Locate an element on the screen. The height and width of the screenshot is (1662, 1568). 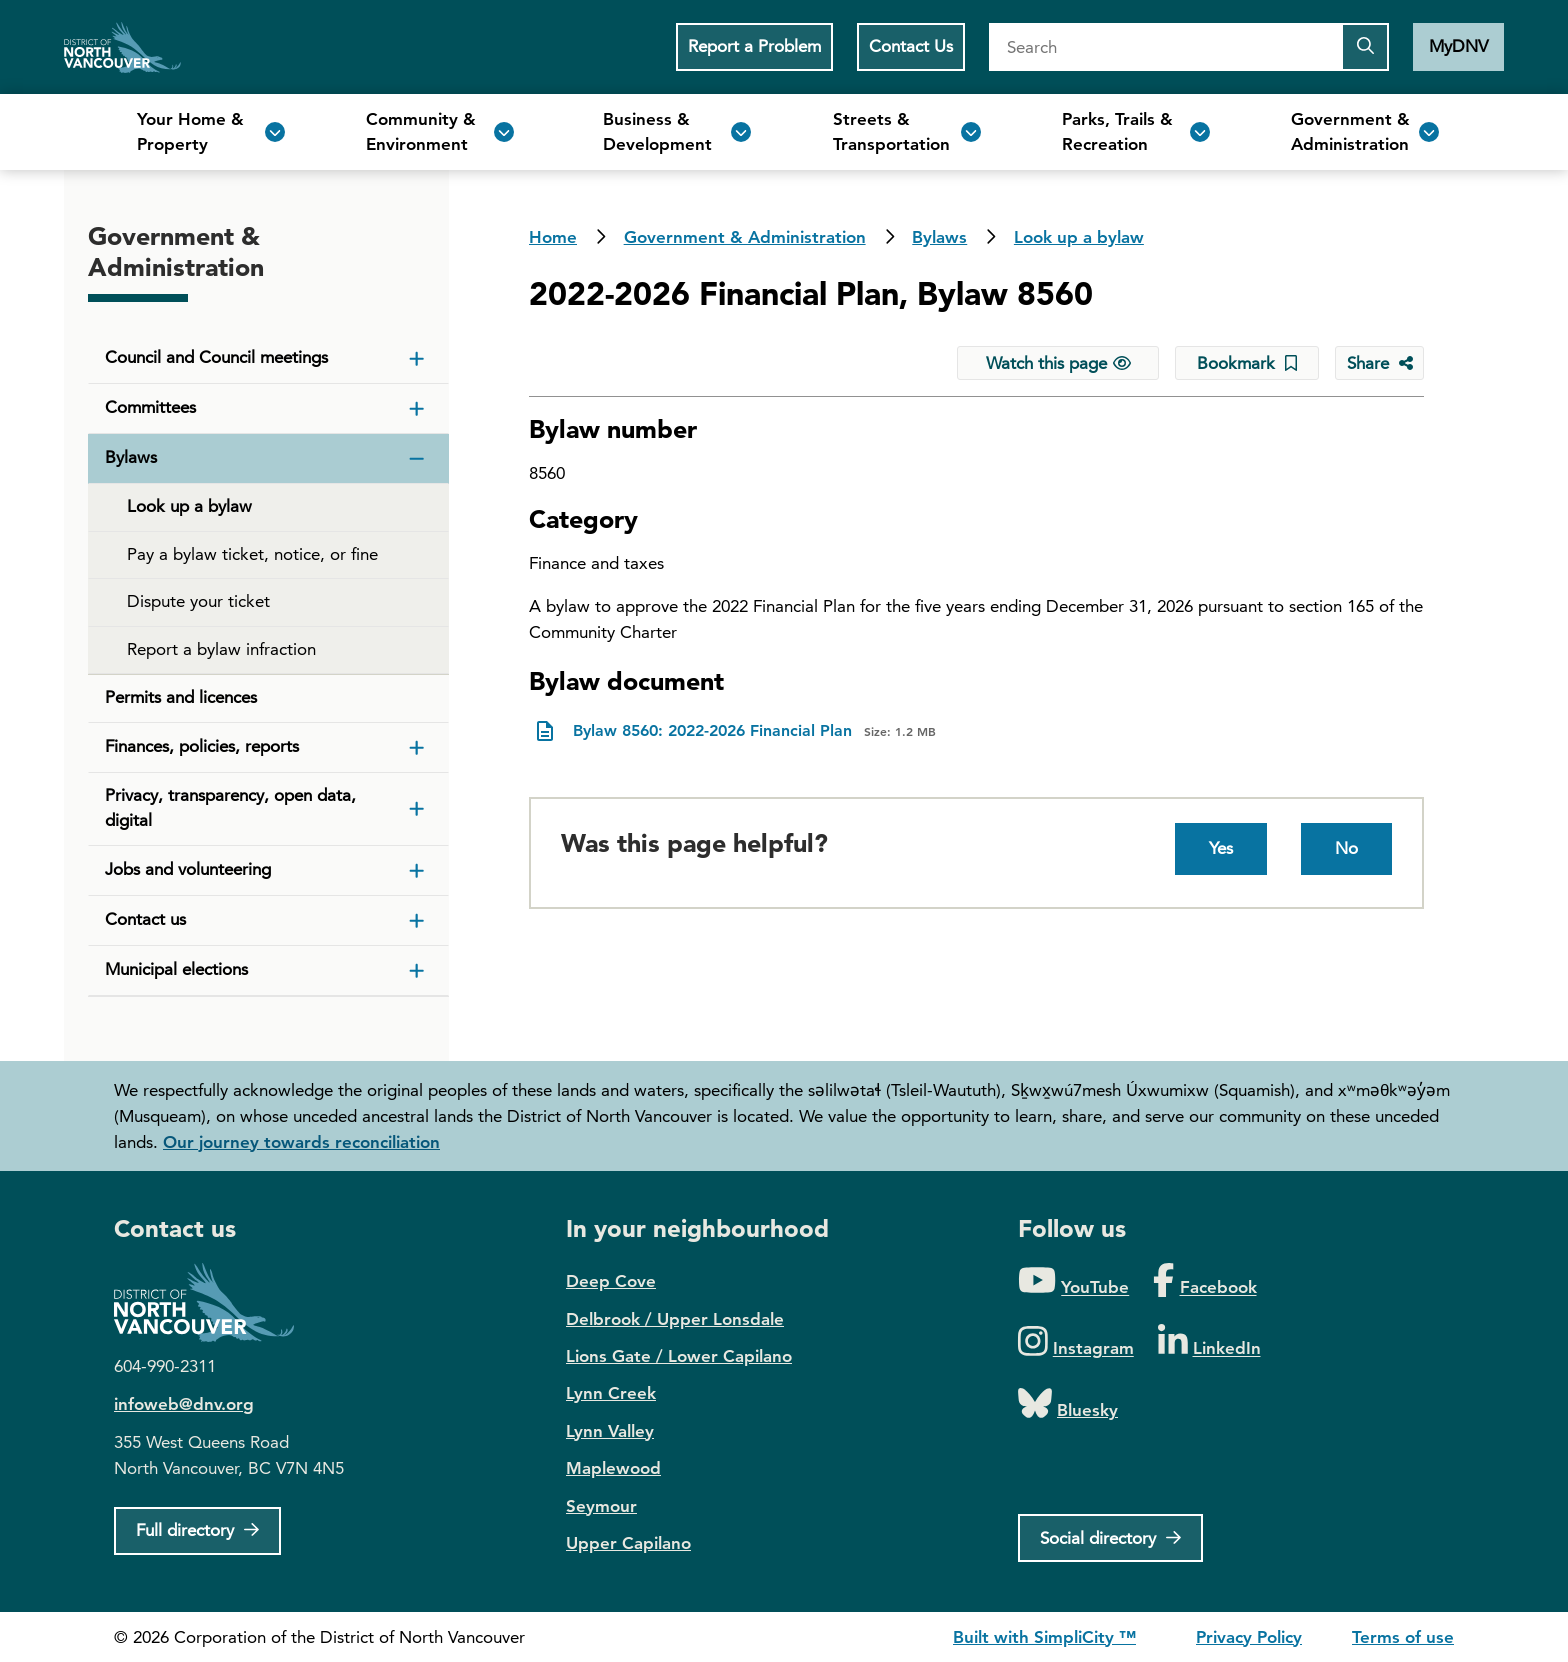
Report a Problem is located at coordinates (754, 46).